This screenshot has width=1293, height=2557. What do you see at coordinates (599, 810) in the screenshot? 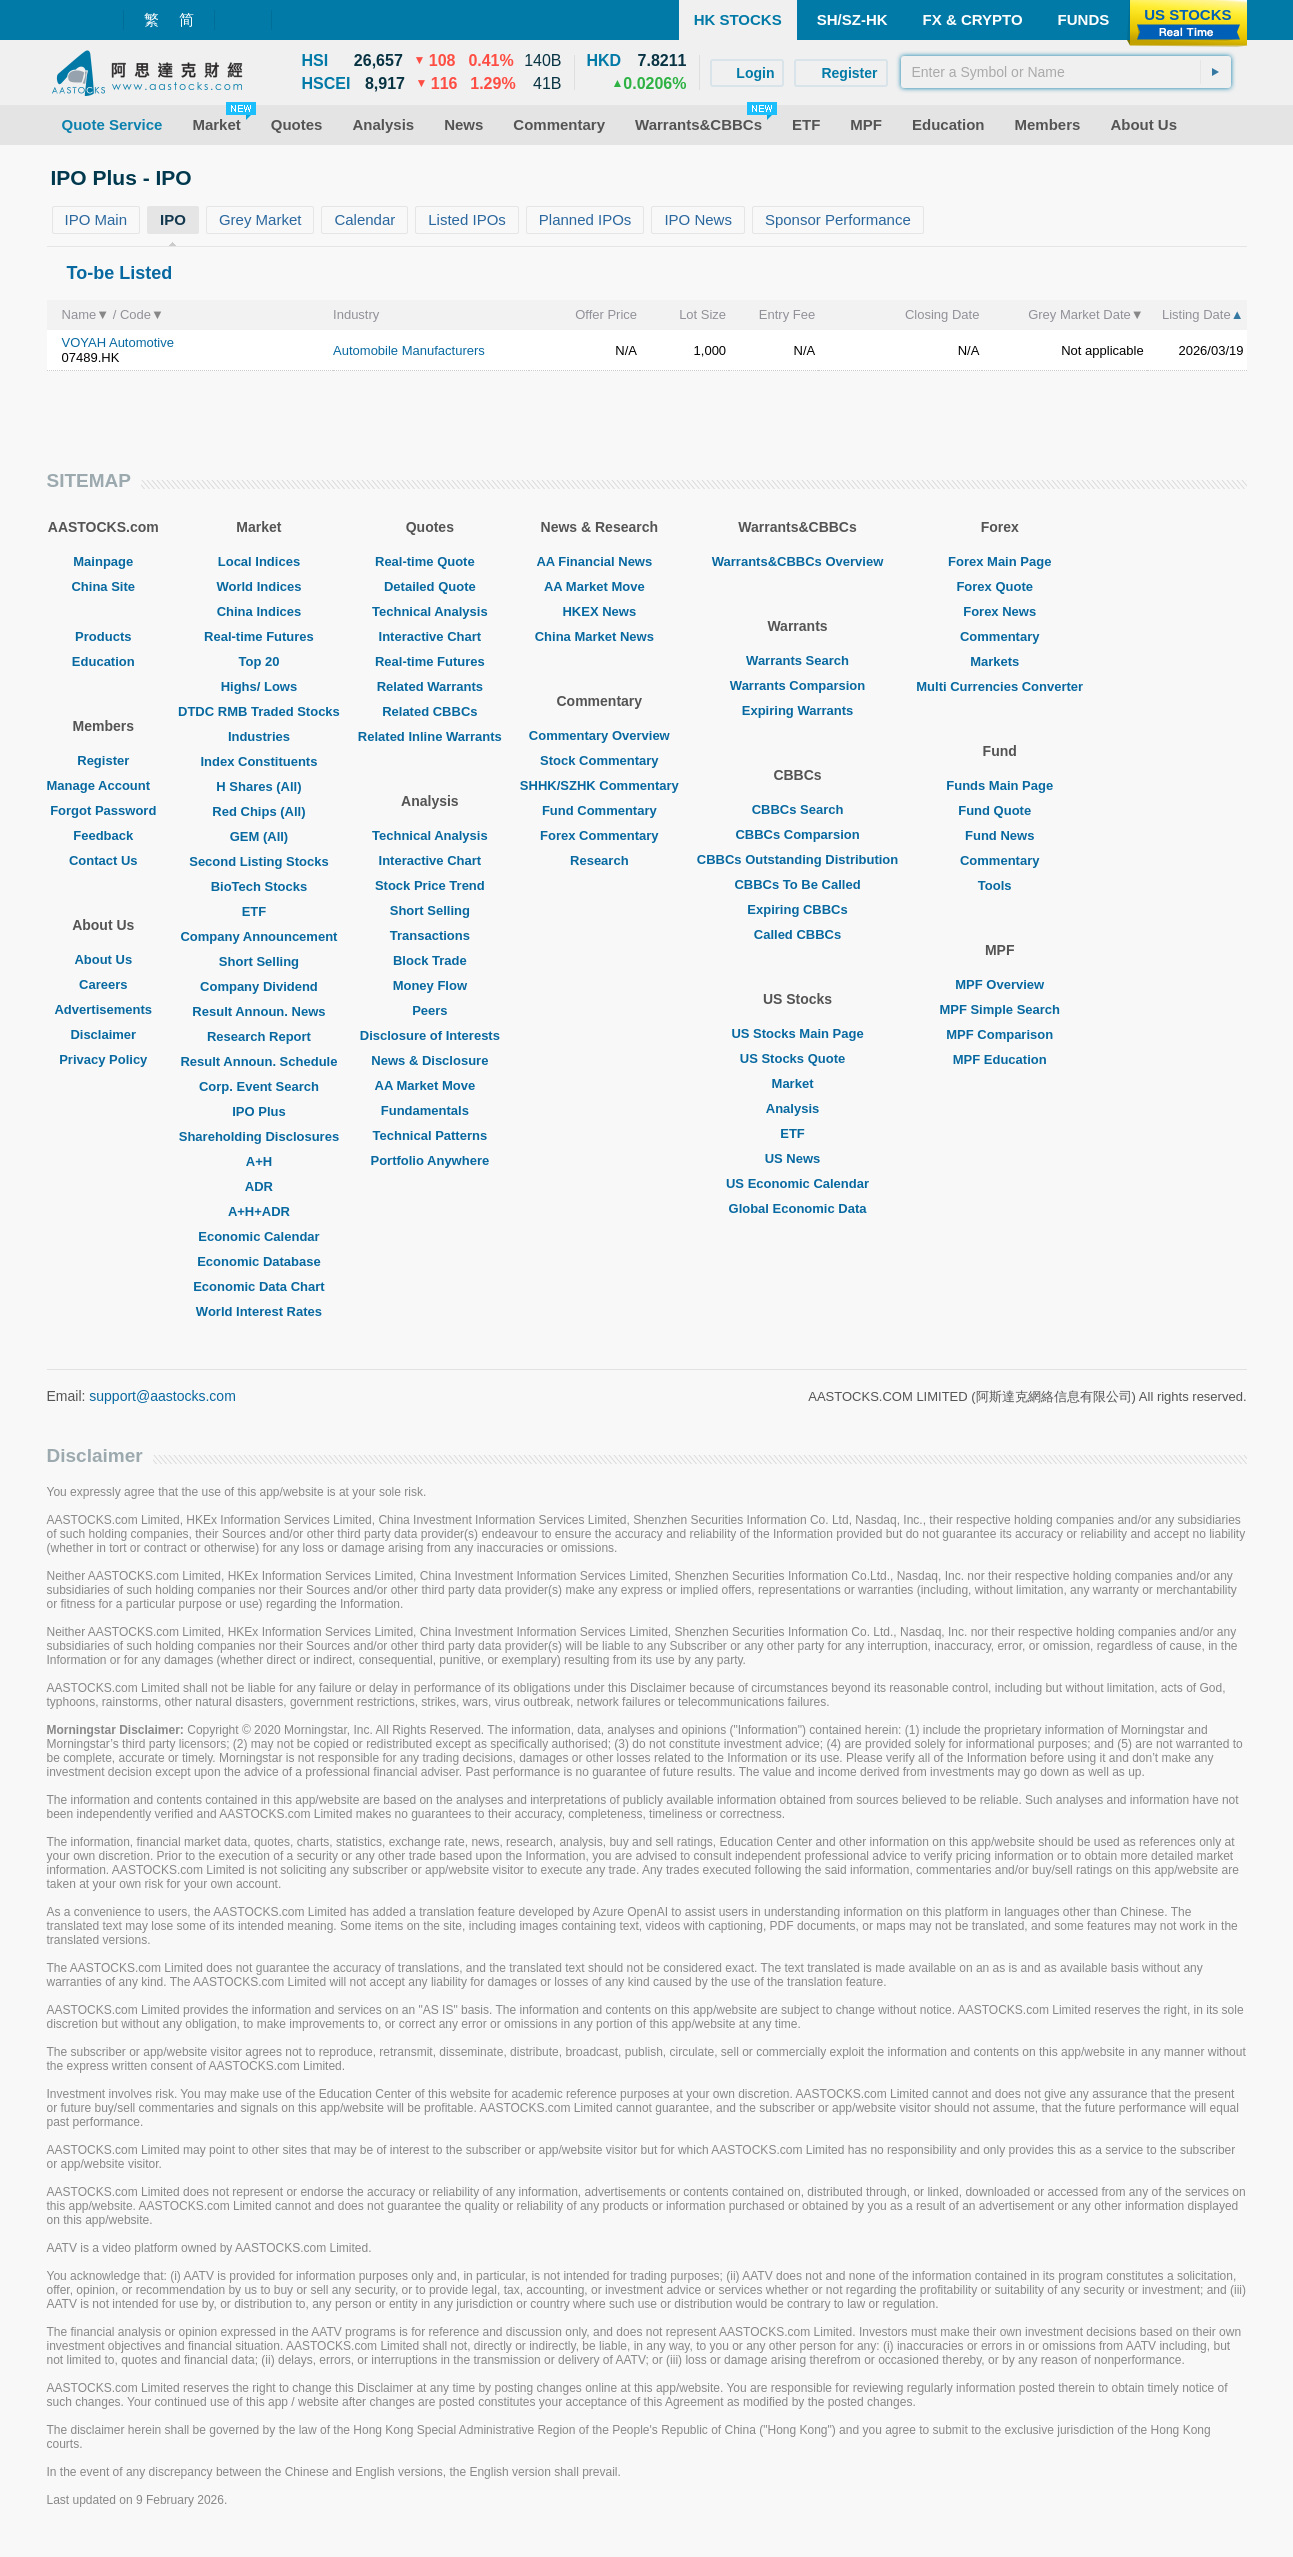
I see `Fund Commentary` at bounding box center [599, 810].